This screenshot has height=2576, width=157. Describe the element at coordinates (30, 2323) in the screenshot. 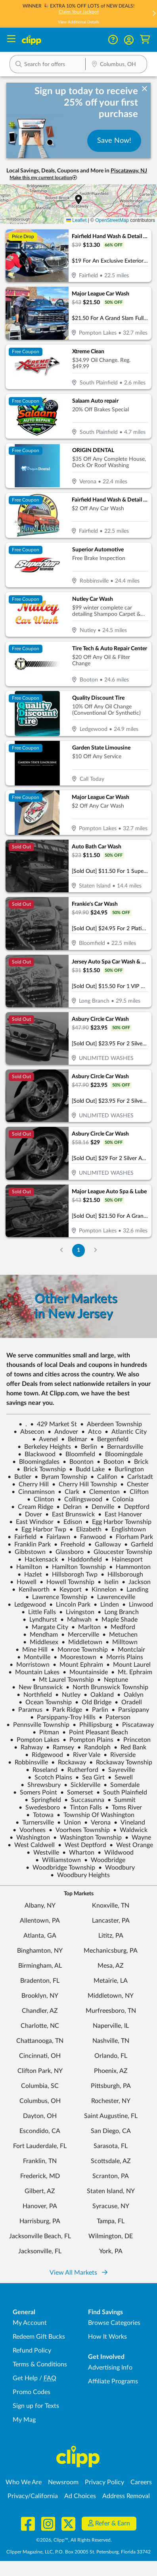

I see `My Account [My Account - view and manage your Clipp profile, settings, and preferences]` at that location.